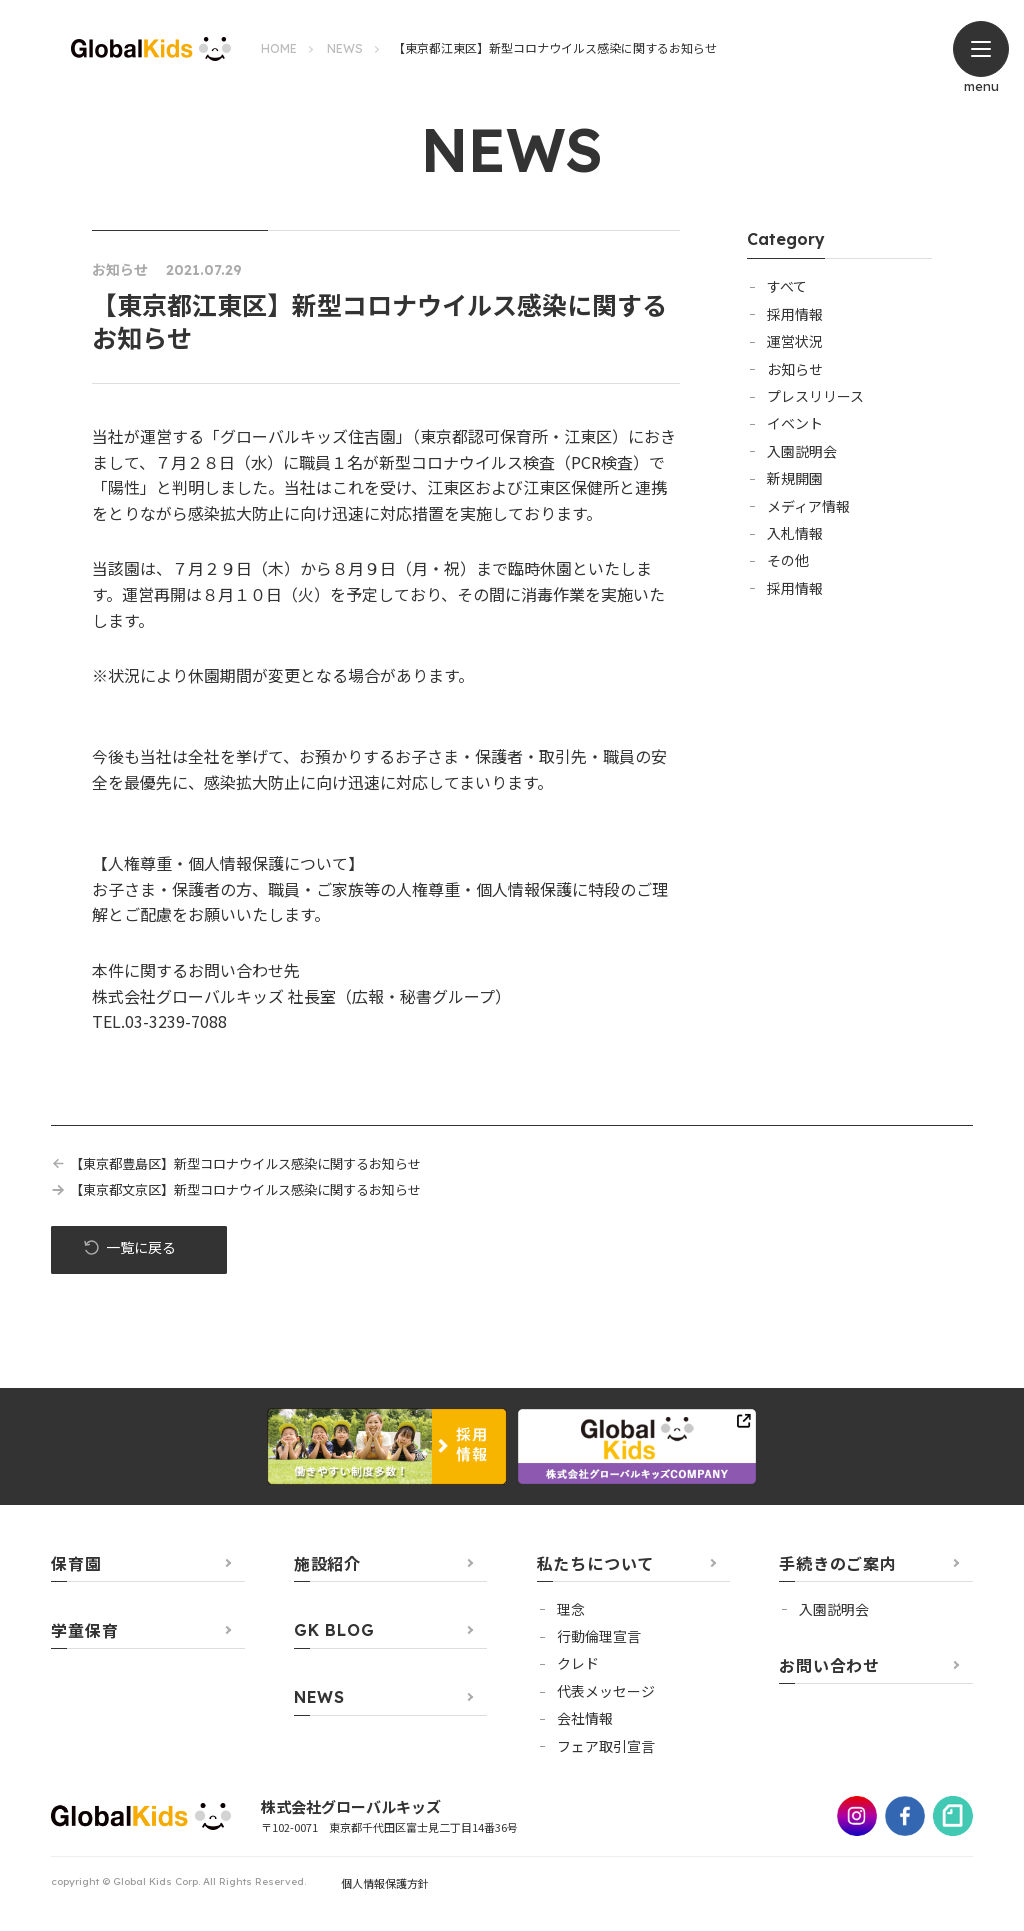 The height and width of the screenshot is (1931, 1024). What do you see at coordinates (334, 1631) in the screenshot?
I see `GK BLOG` at bounding box center [334, 1631].